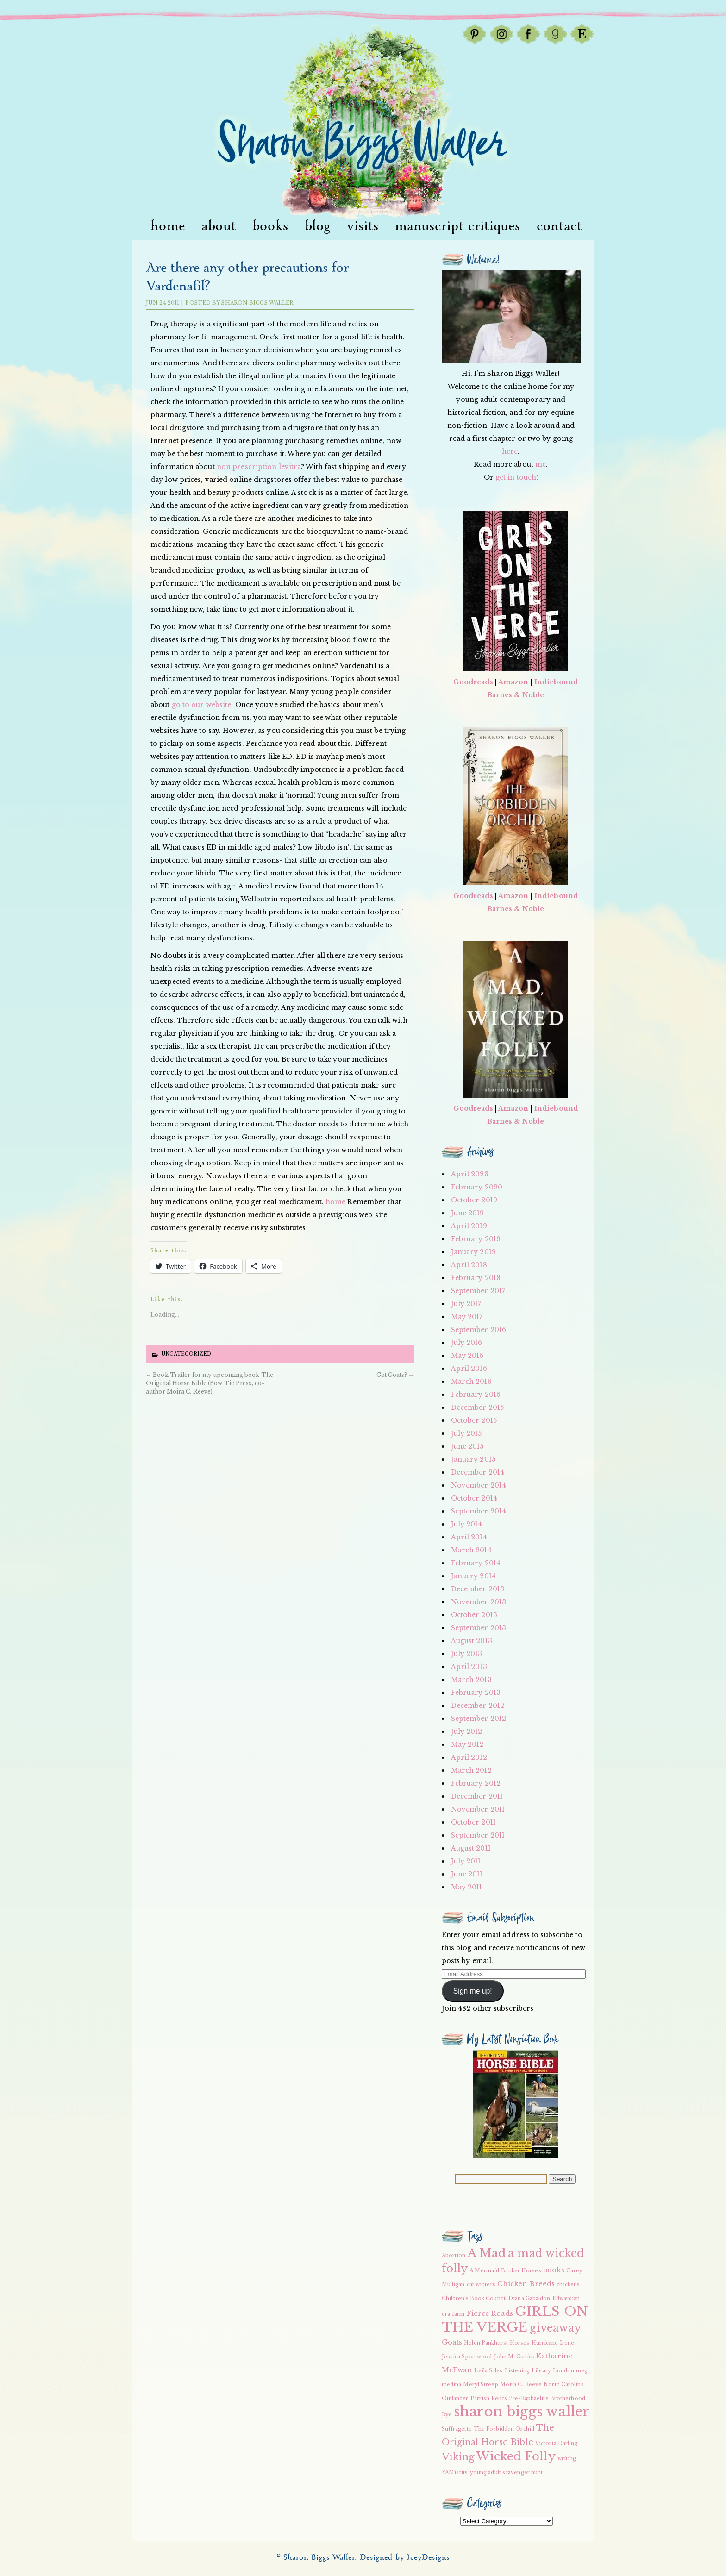  Describe the element at coordinates (487, 2253) in the screenshot. I see `A Mad [A Mad (7 items)]` at that location.